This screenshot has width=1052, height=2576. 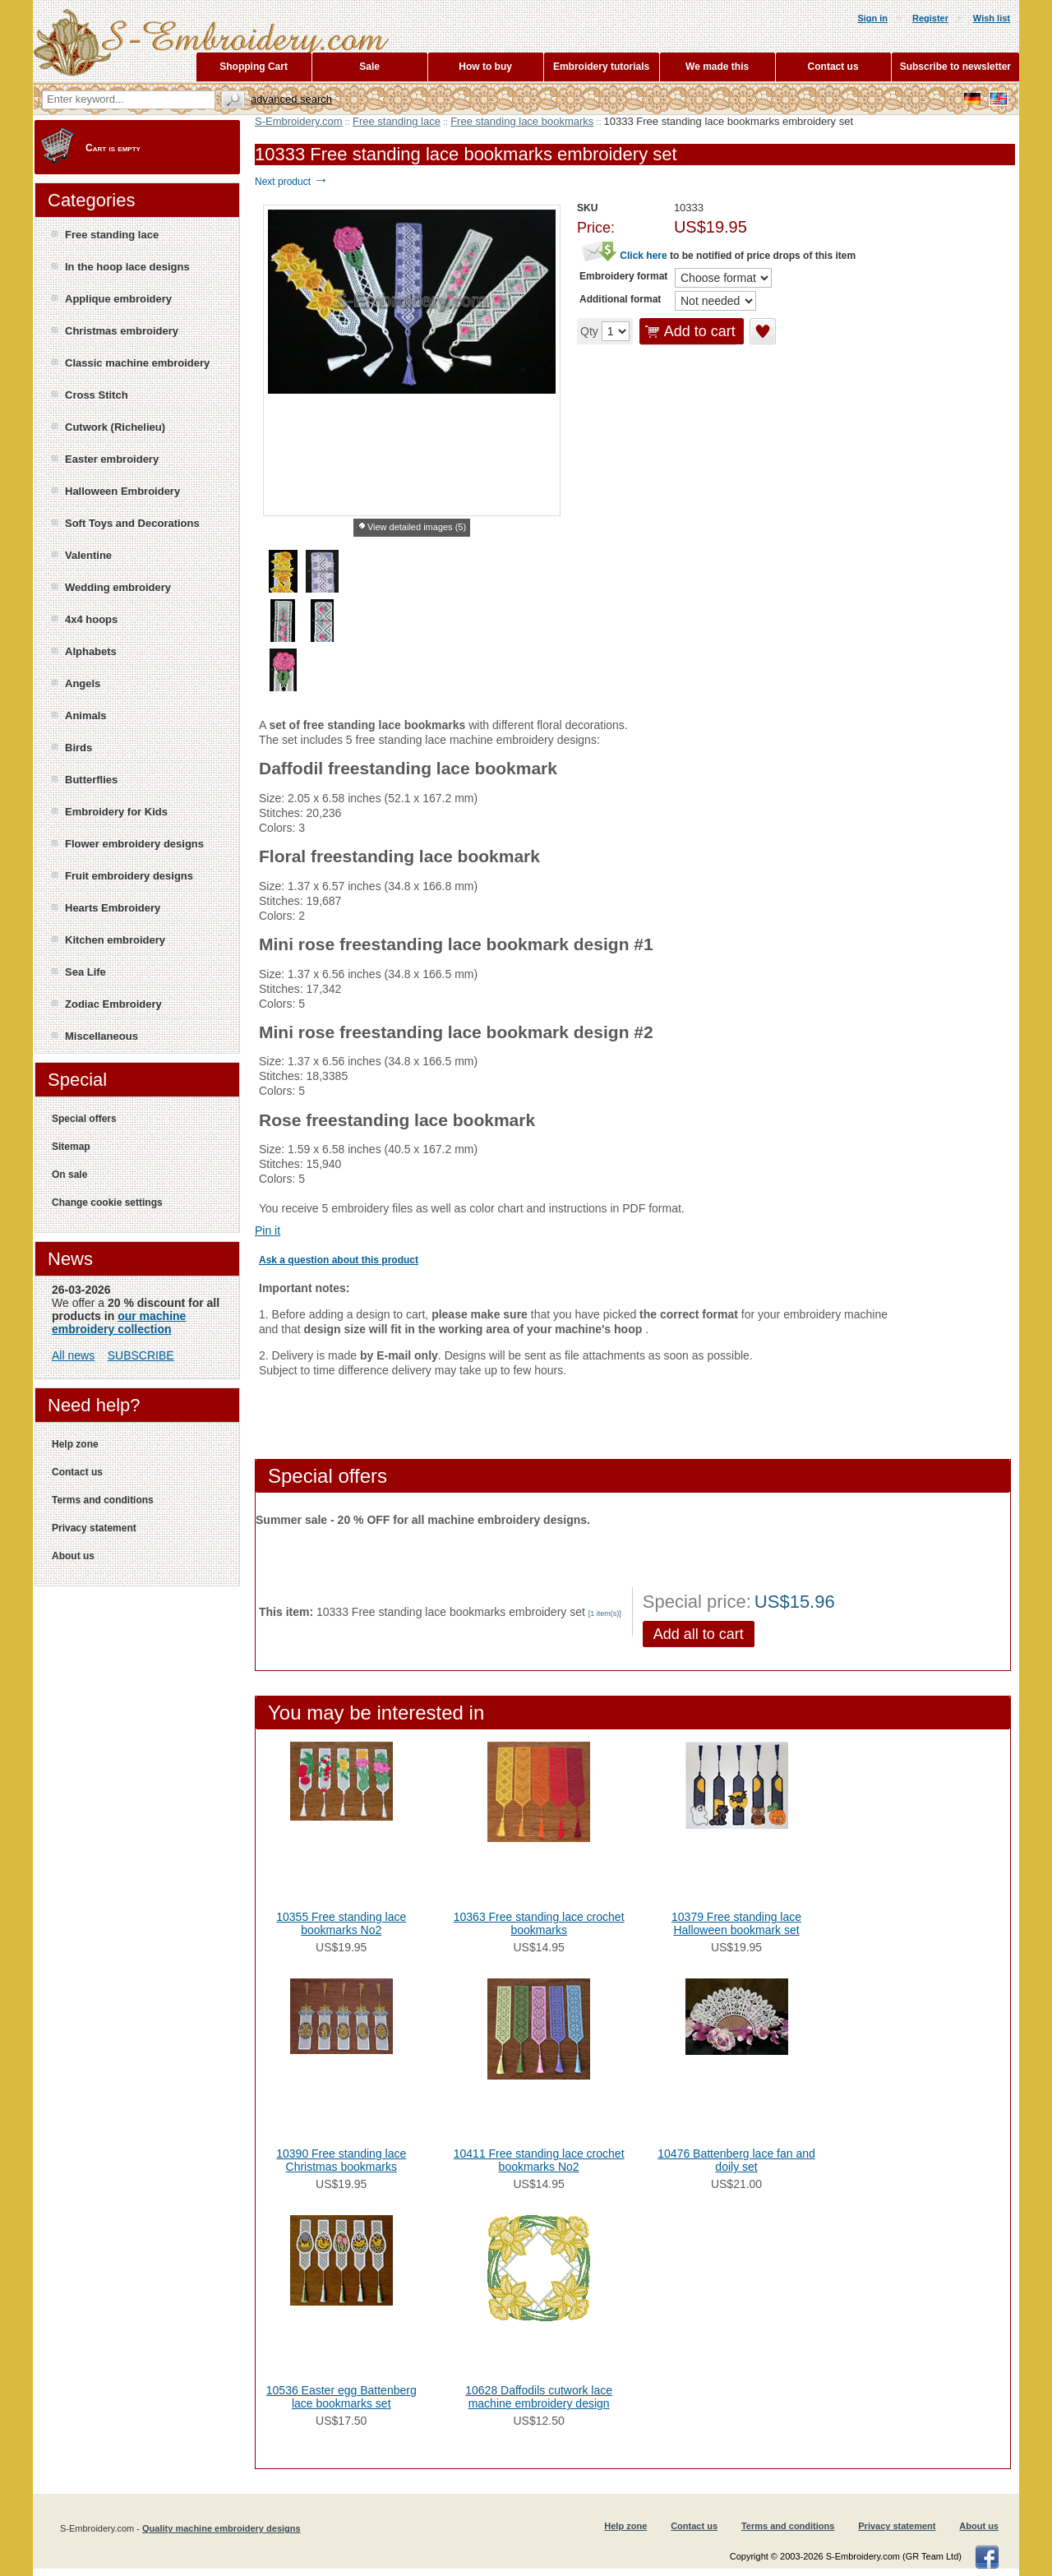 I want to click on Valentine, so click(x=88, y=555).